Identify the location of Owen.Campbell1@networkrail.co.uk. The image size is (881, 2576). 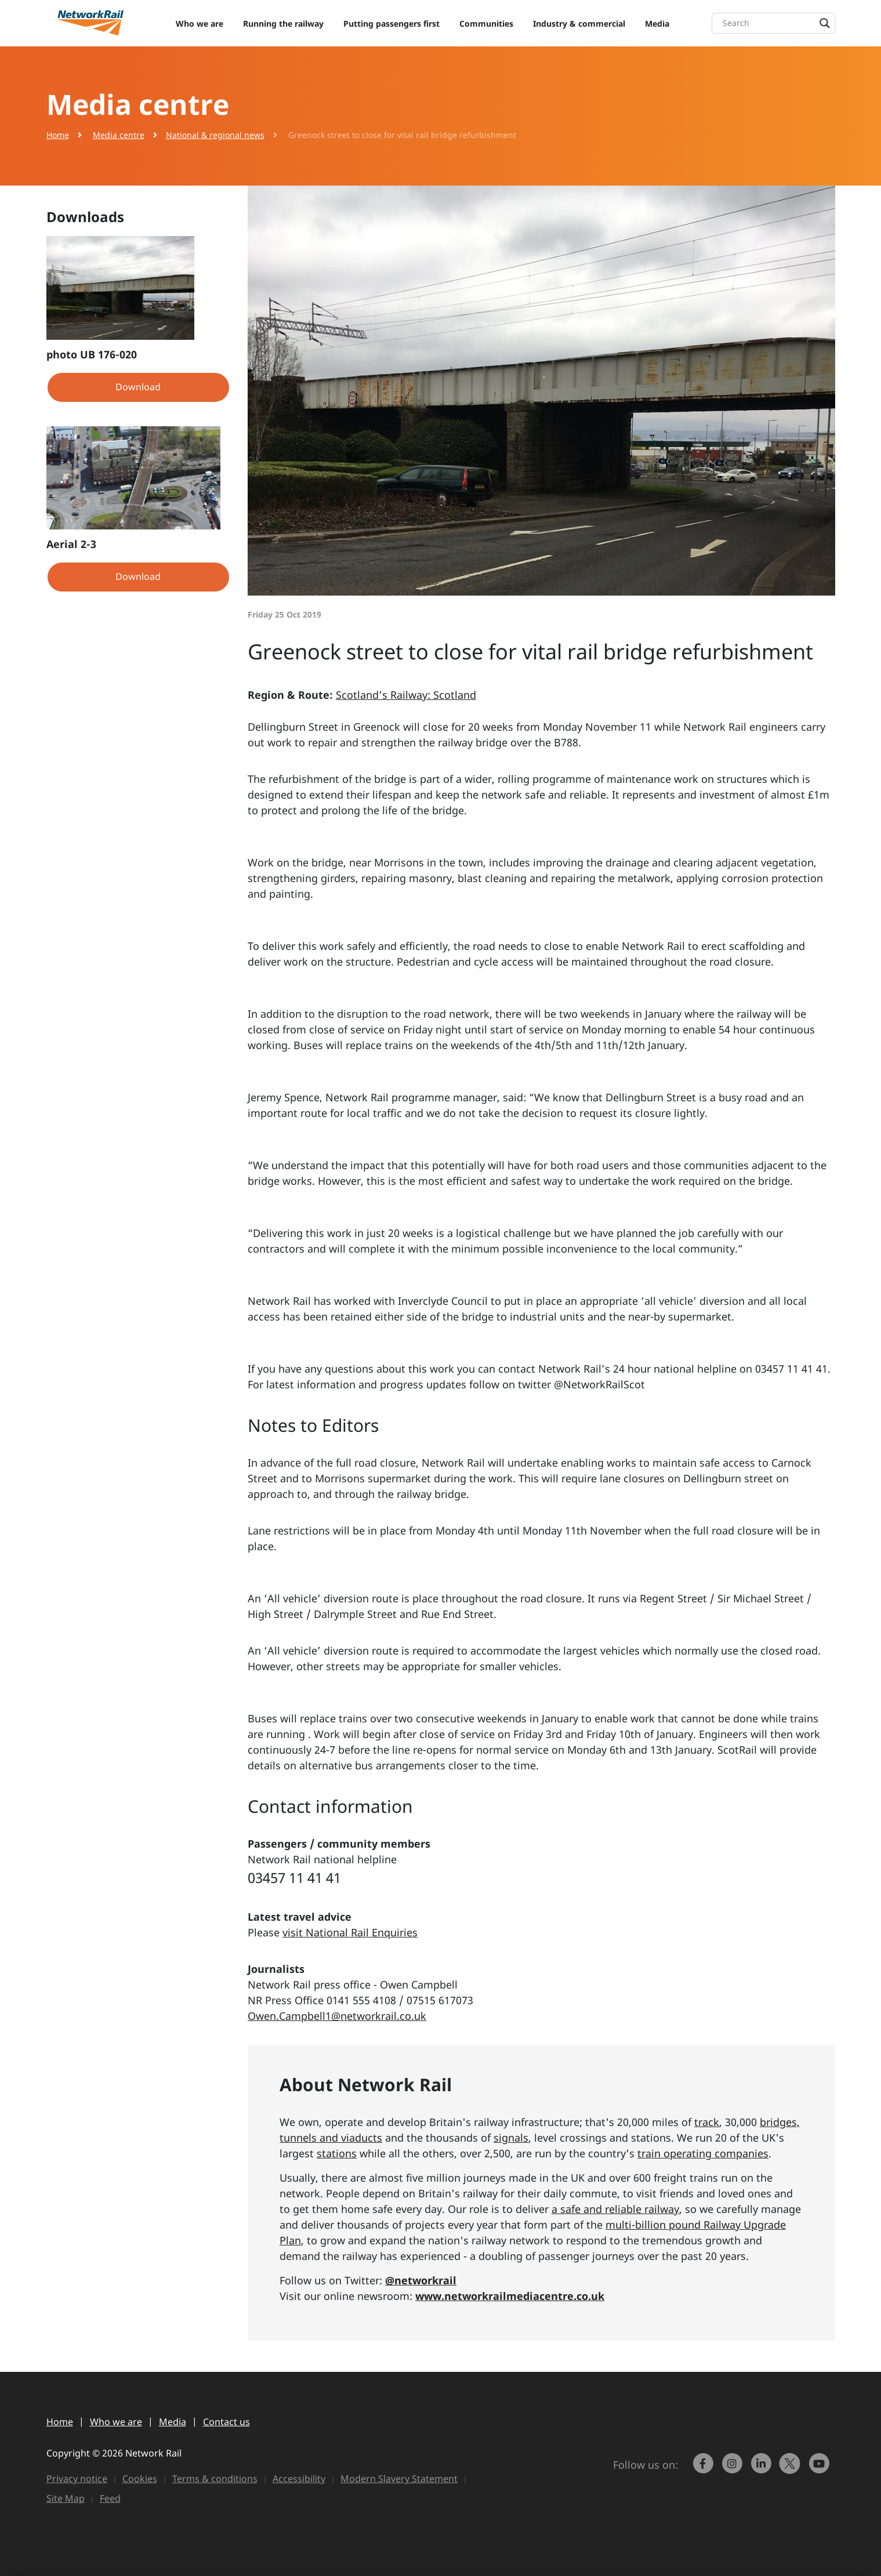
(337, 2016).